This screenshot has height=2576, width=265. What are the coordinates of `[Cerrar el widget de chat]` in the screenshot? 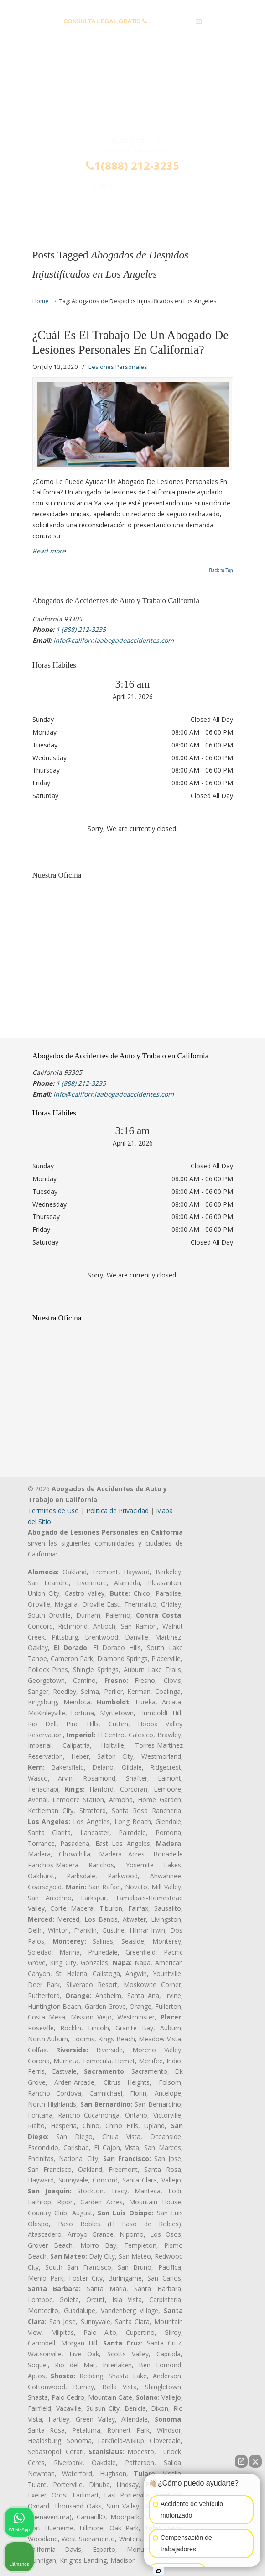 It's located at (255, 2461).